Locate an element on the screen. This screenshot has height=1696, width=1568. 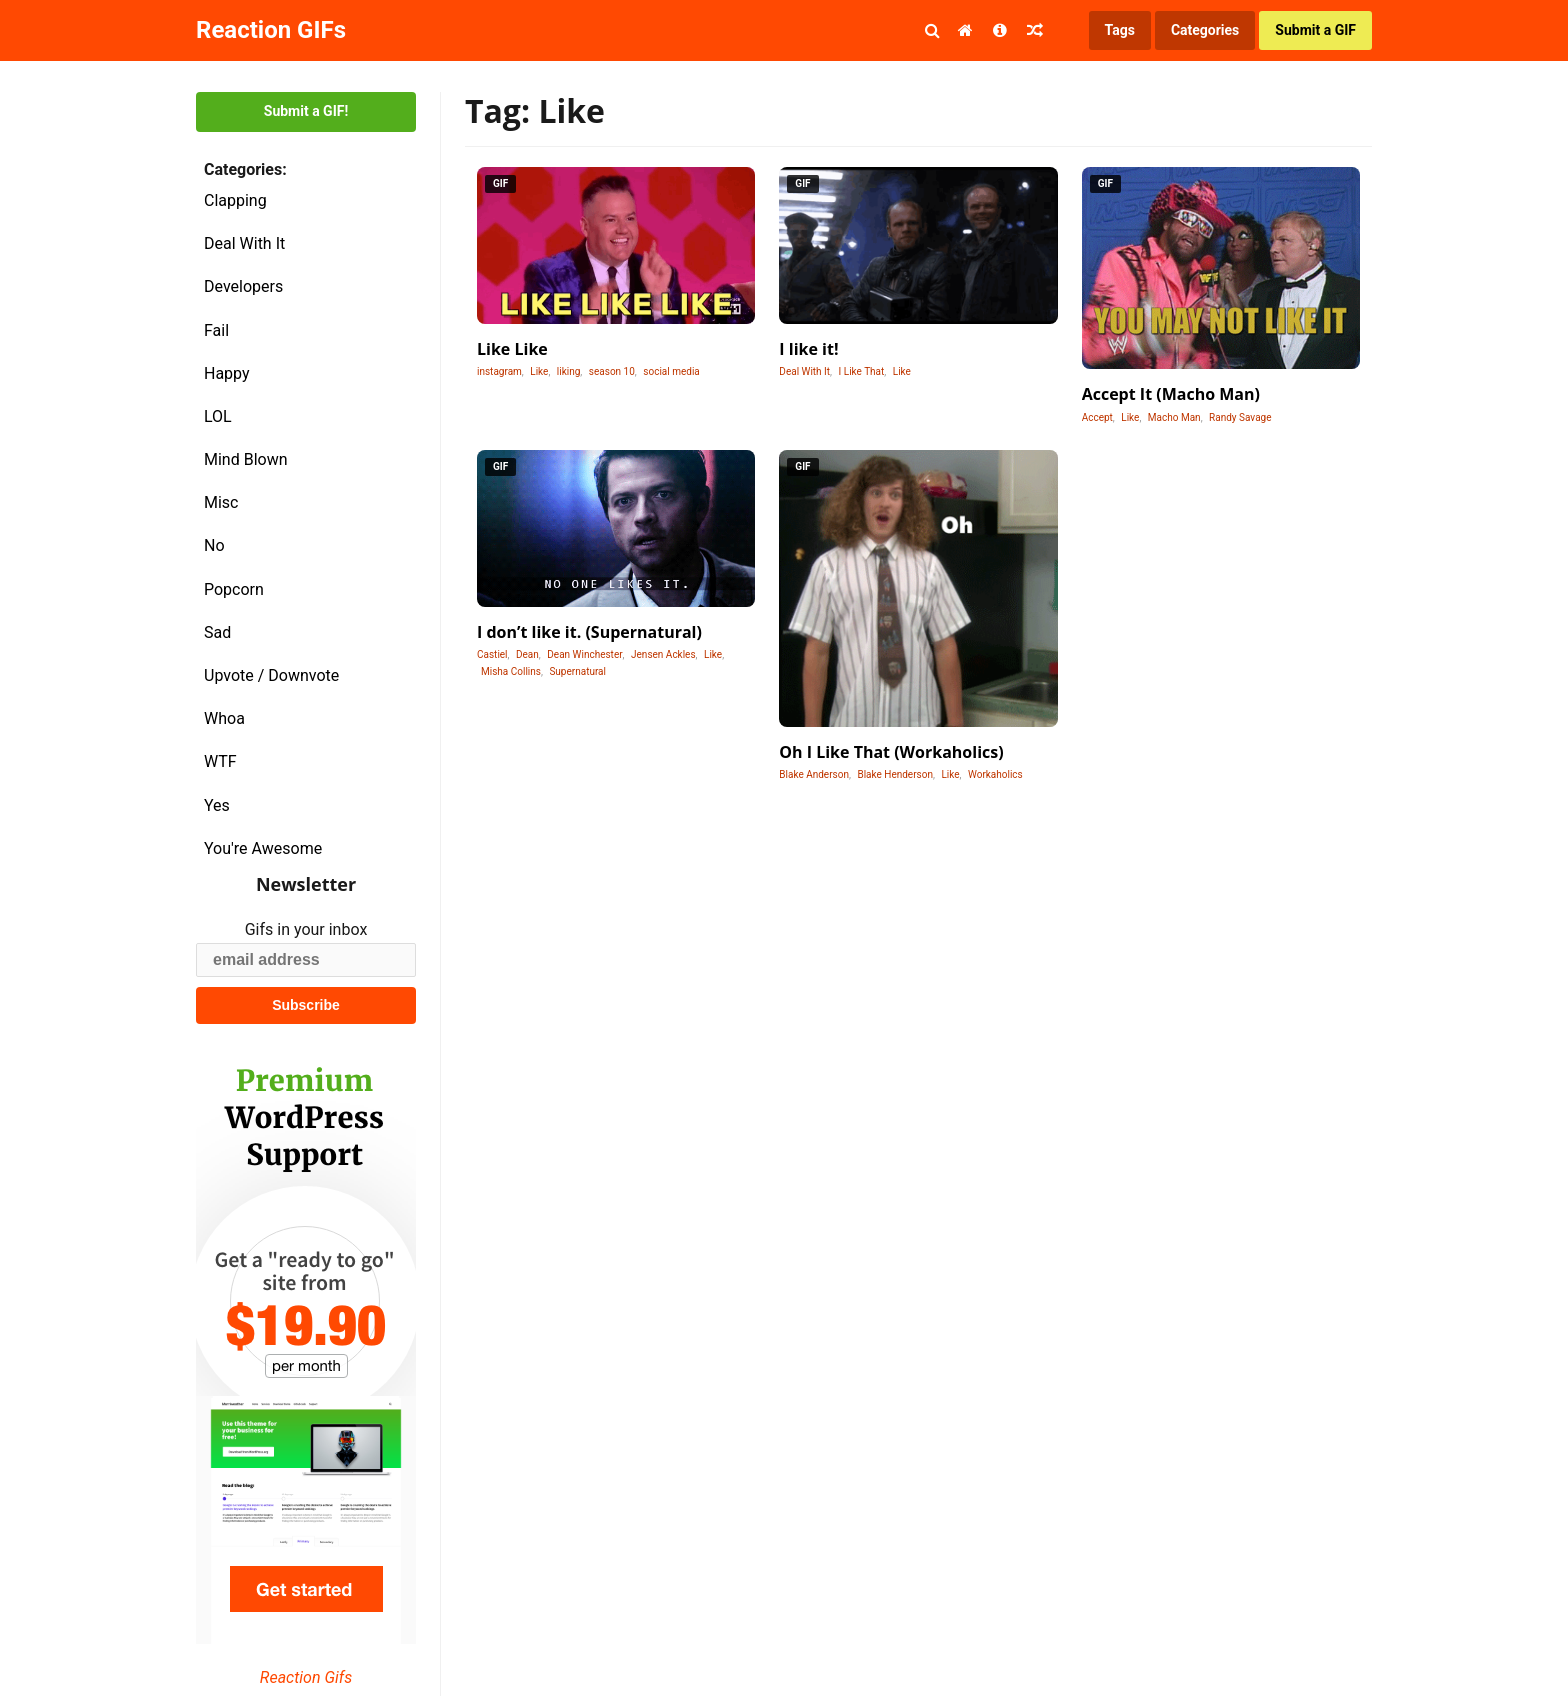
WTF is located at coordinates (220, 761).